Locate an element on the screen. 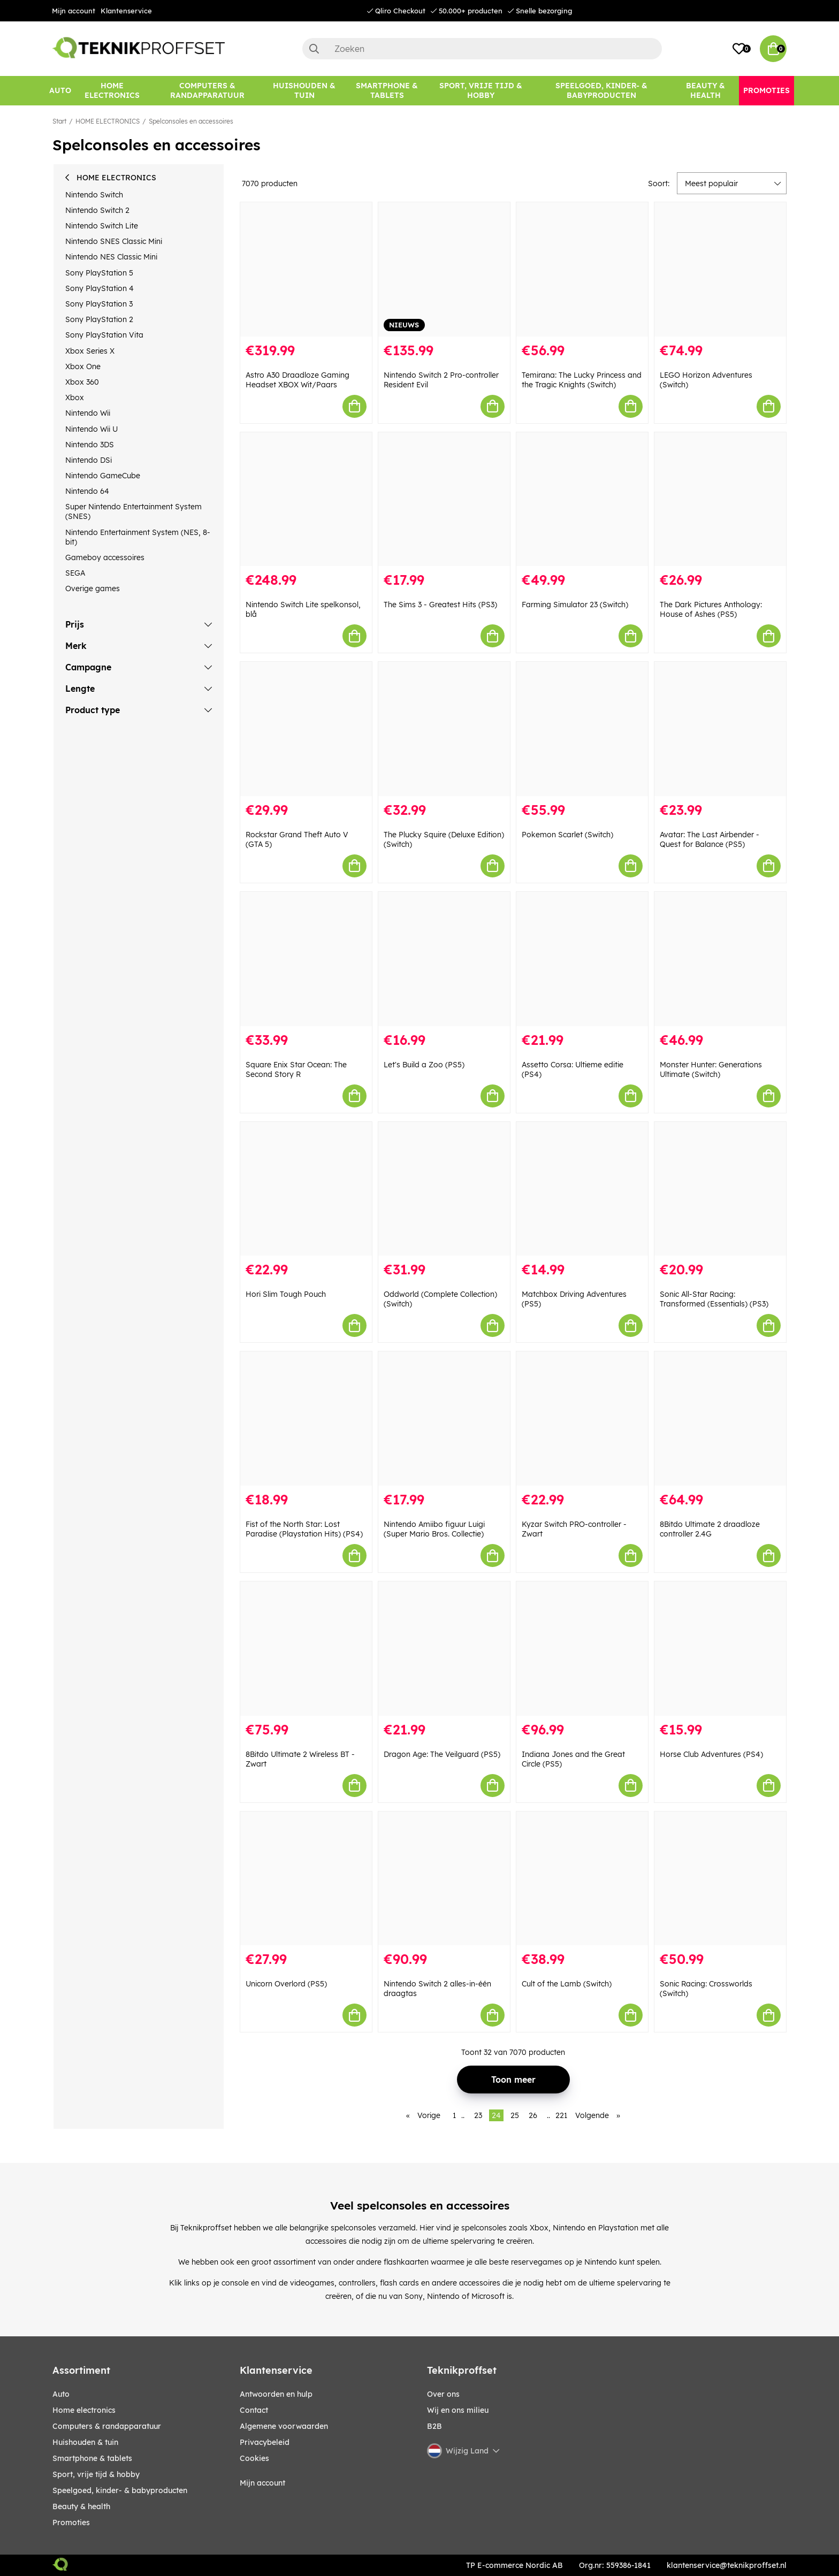  SPEELGOED, KINDER- & BABYPRODUCTEN is located at coordinates (119, 2490).